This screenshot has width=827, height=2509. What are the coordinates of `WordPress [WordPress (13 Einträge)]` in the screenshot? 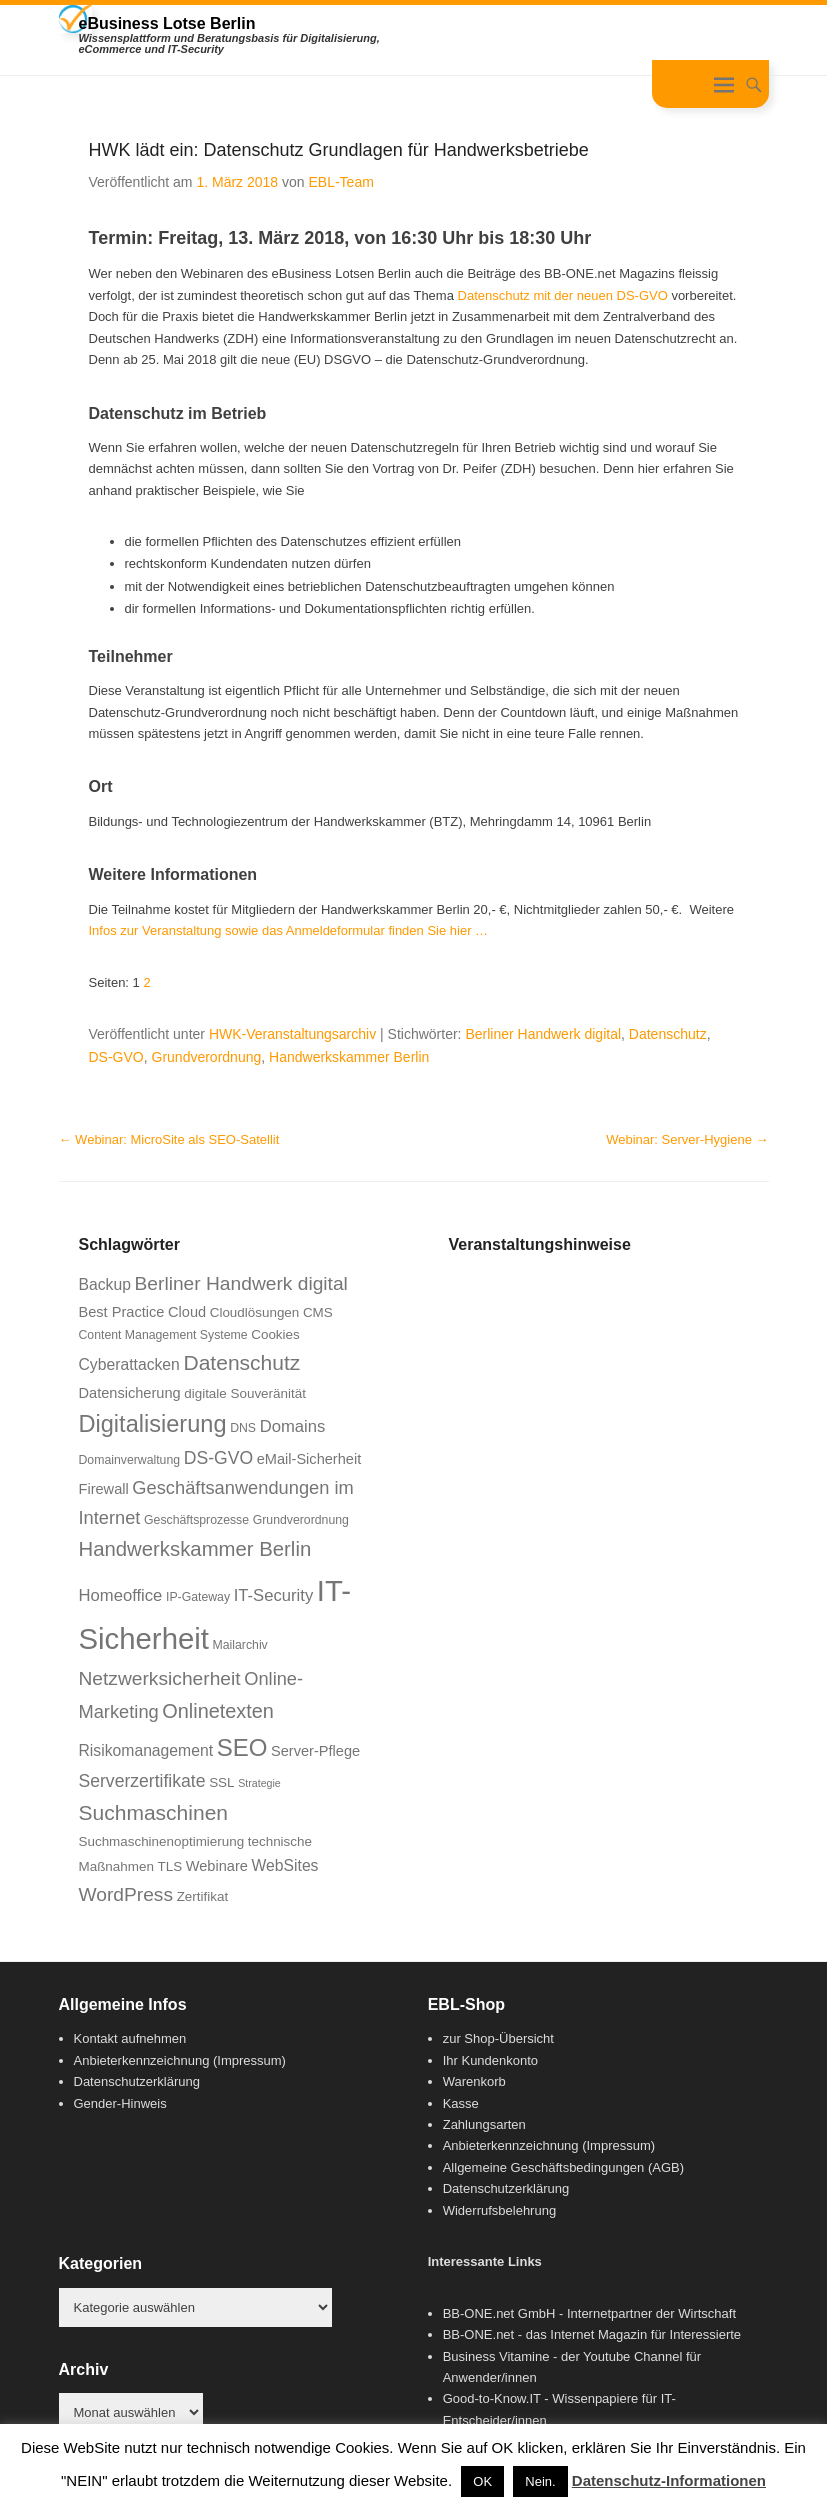 It's located at (126, 1894).